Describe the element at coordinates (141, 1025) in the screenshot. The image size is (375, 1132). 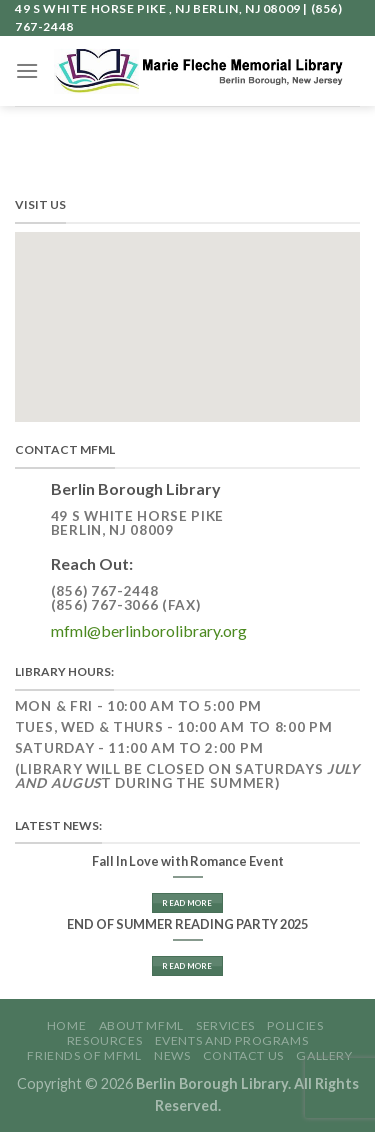
I see `About MFML` at that location.